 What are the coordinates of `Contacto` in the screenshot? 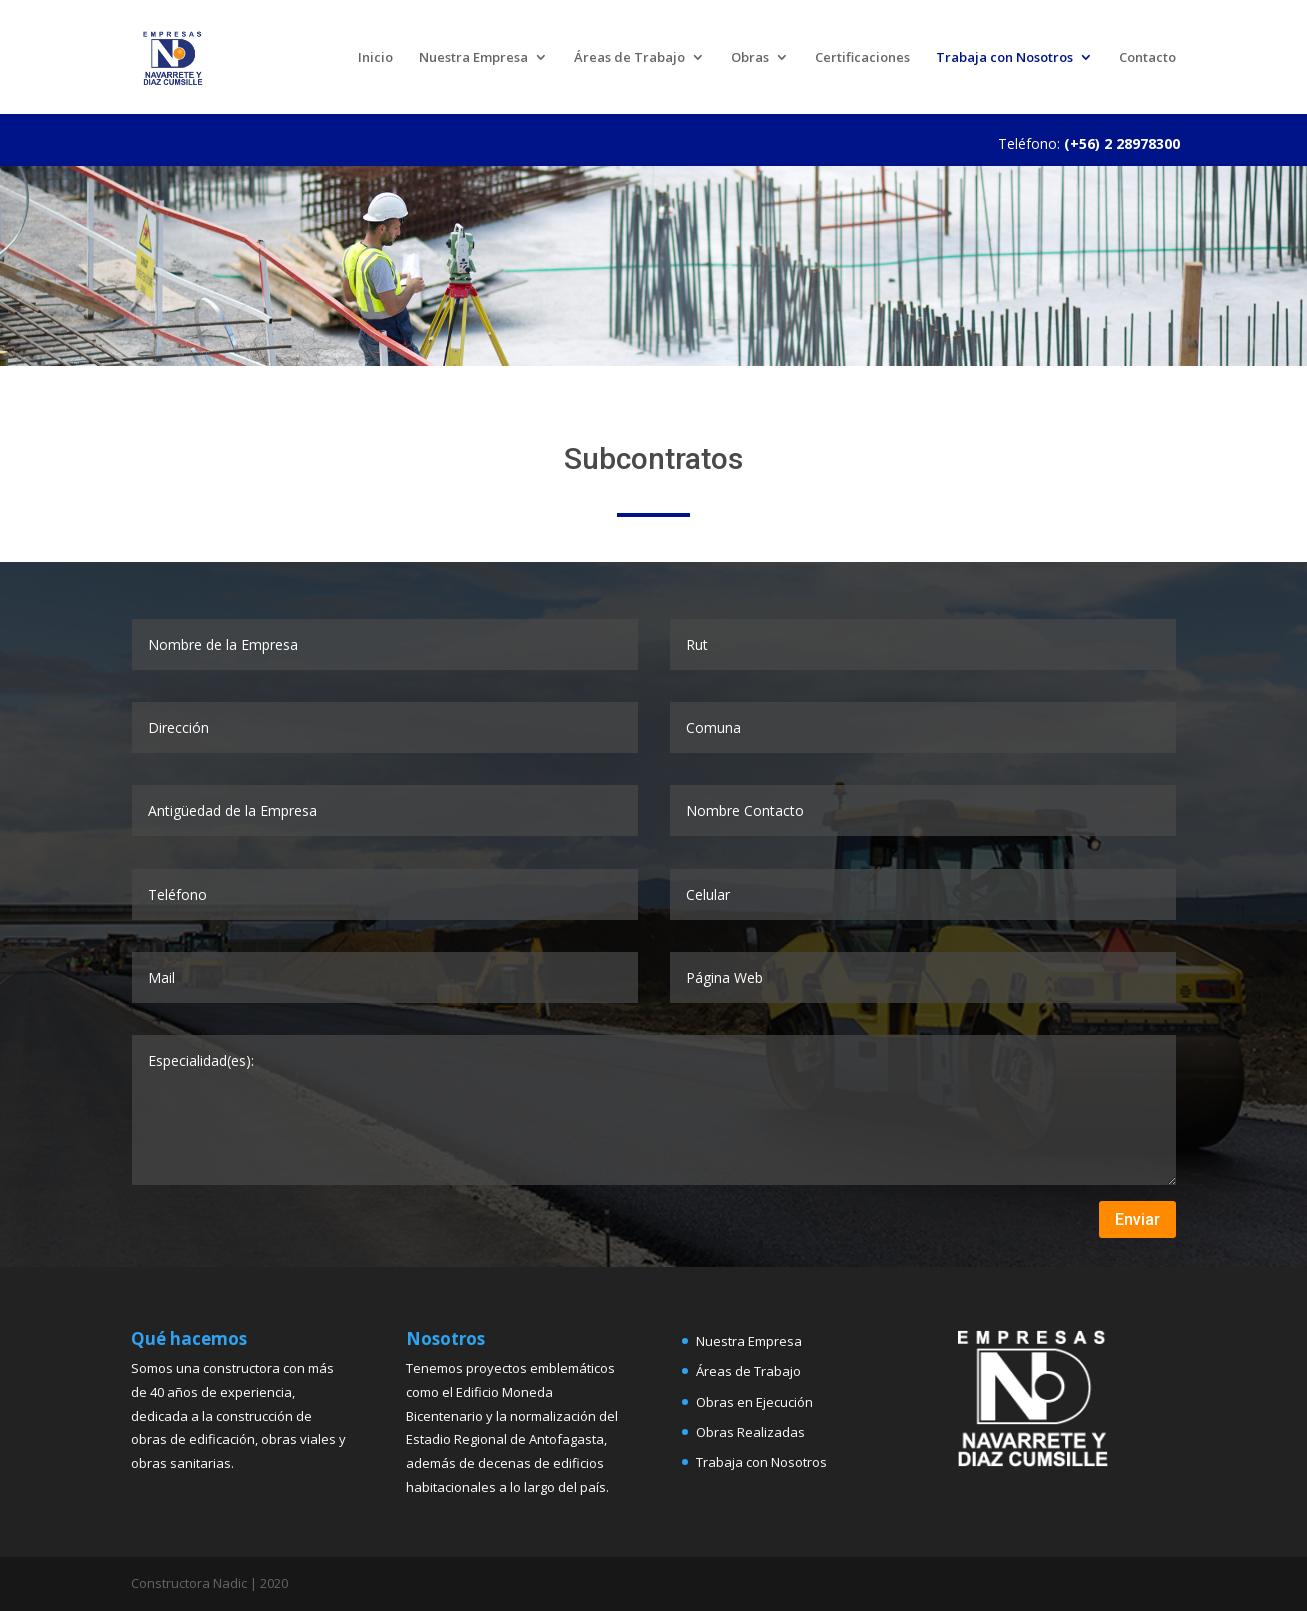 It's located at (1147, 58).